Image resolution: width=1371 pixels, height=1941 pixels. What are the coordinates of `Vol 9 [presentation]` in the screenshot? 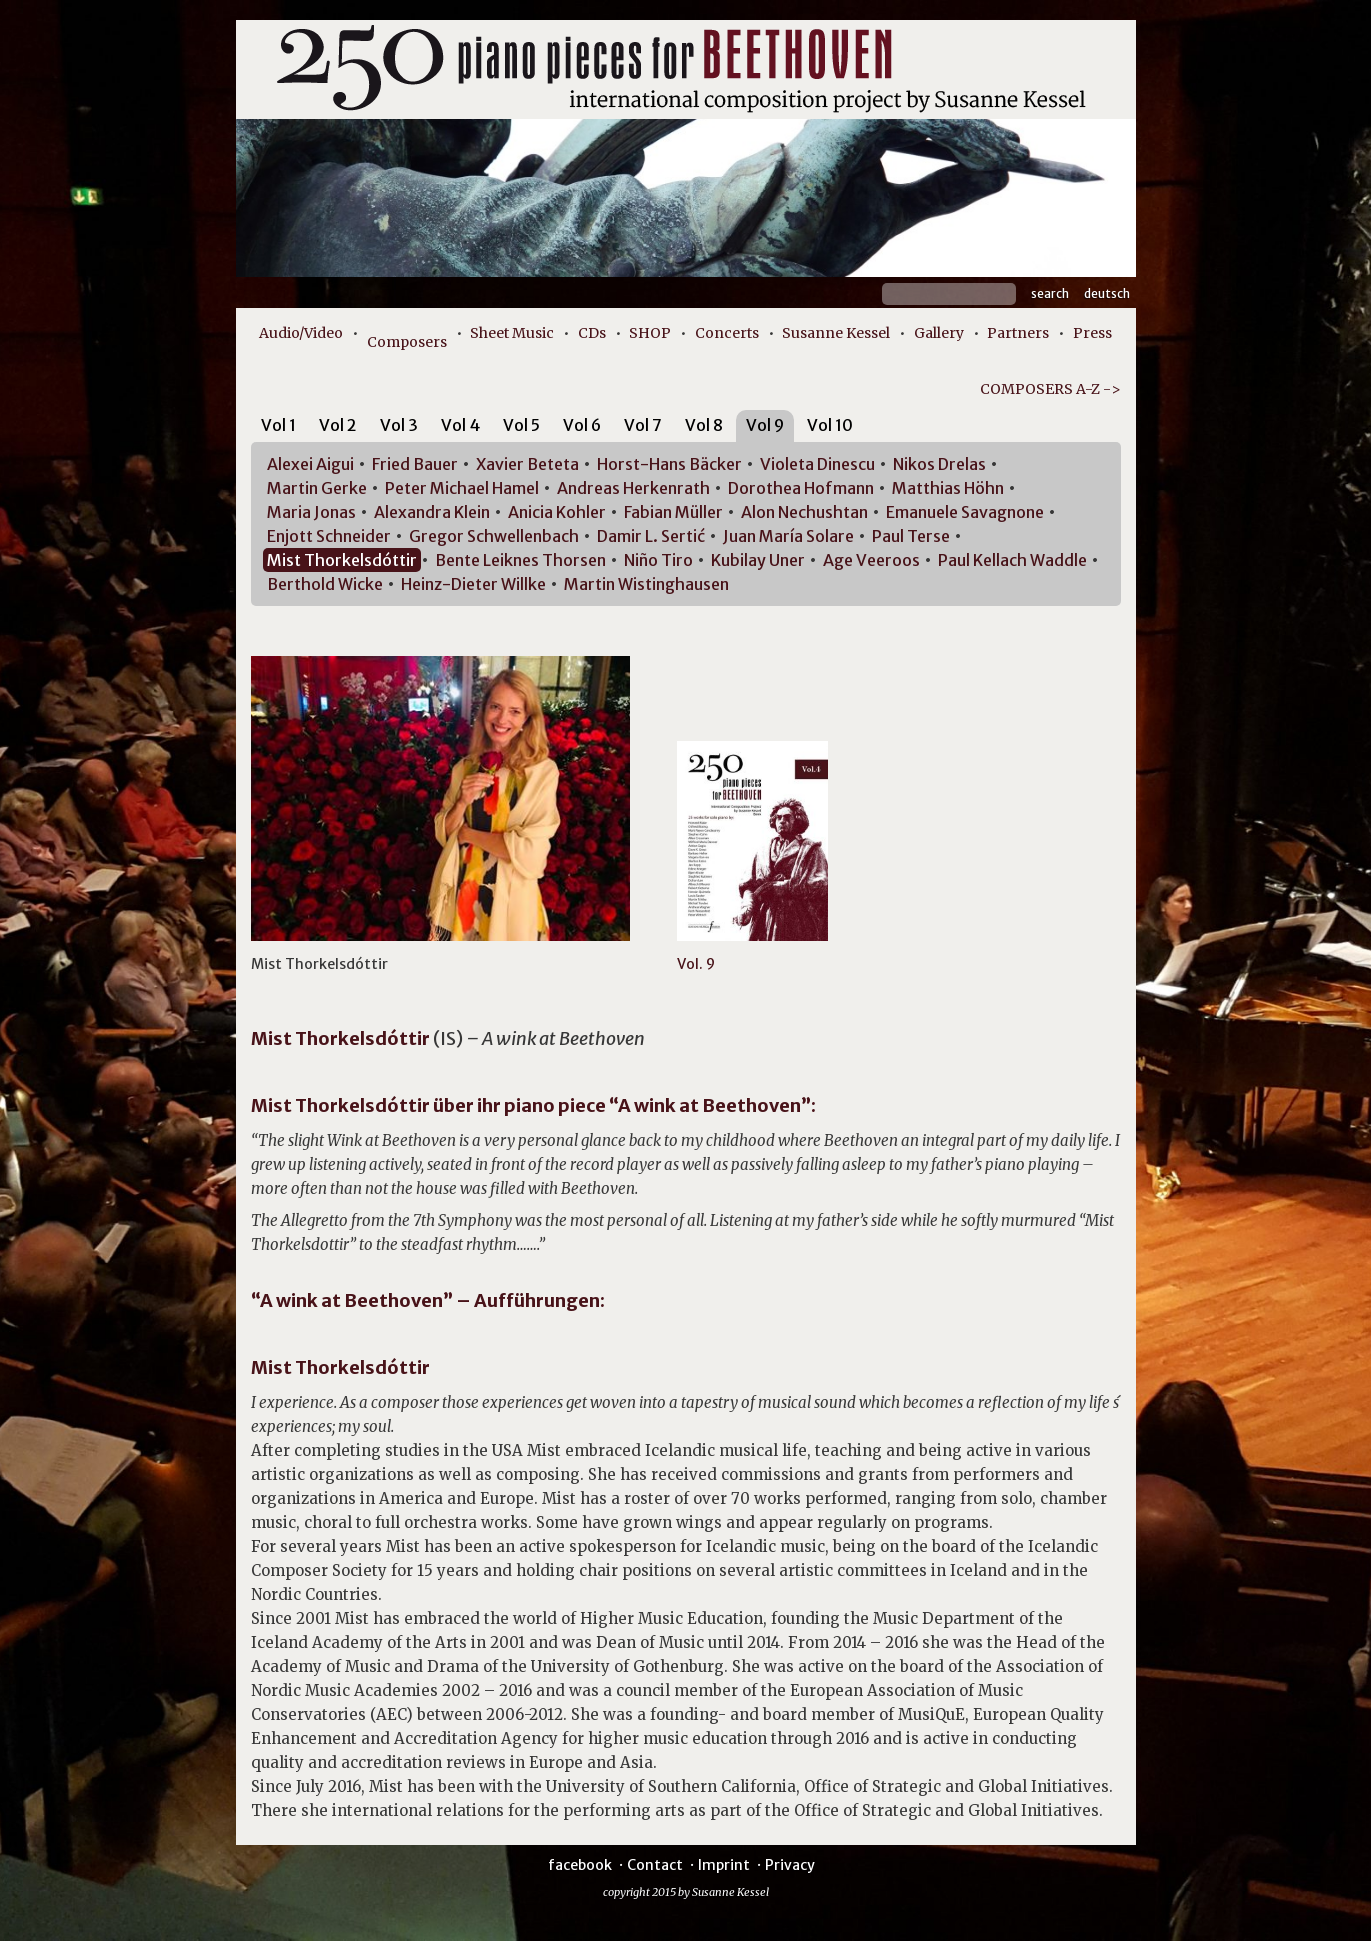 It's located at (765, 425).